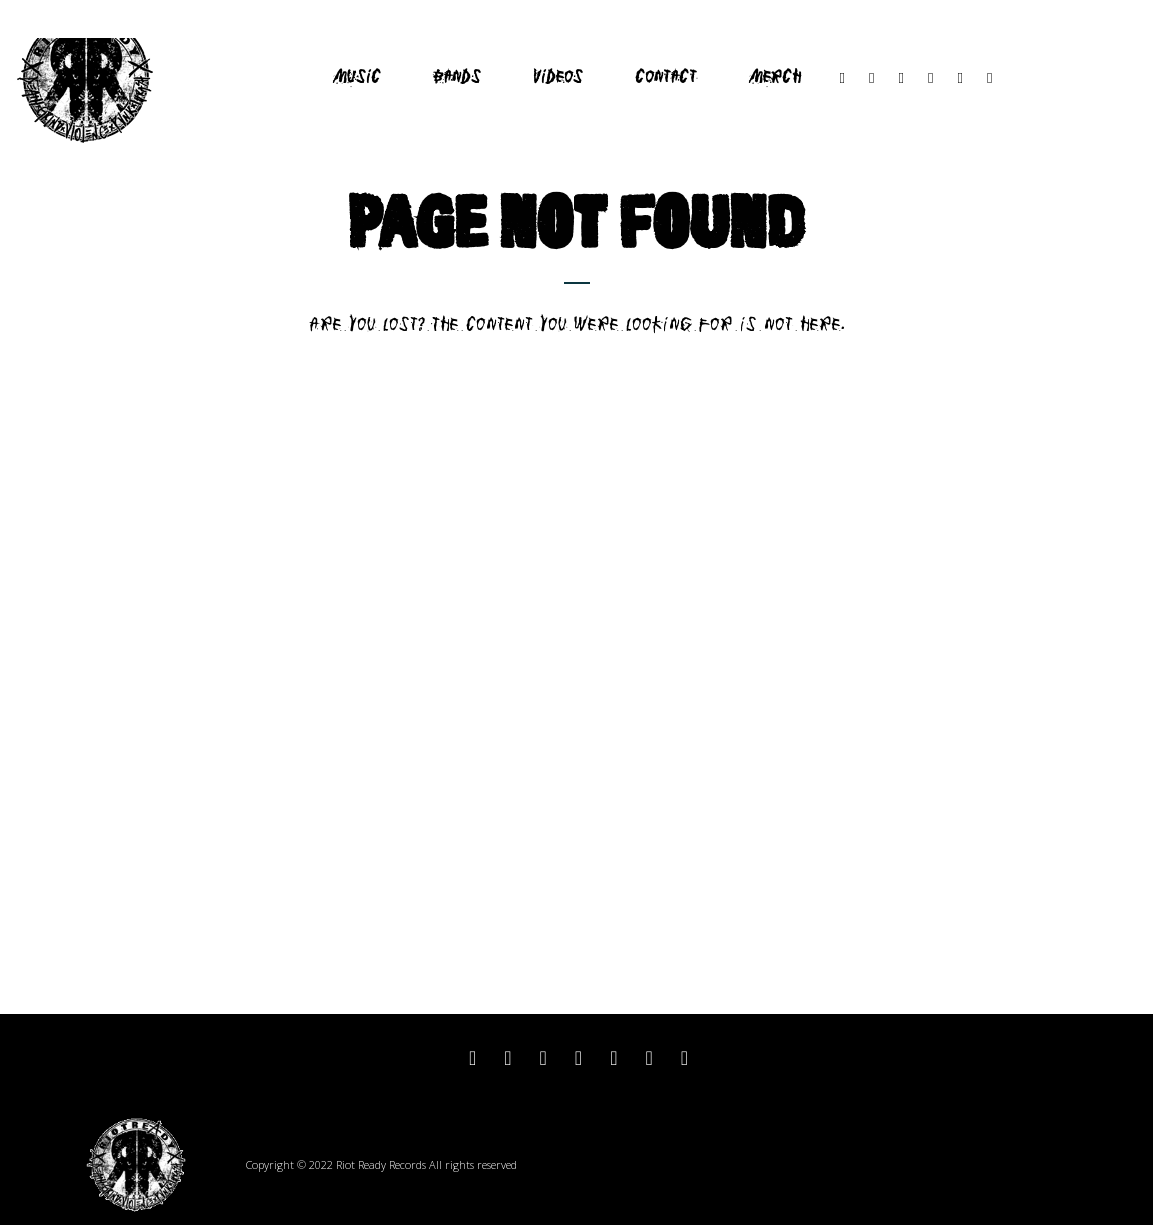 The image size is (1153, 1225). What do you see at coordinates (357, 77) in the screenshot?
I see `Music` at bounding box center [357, 77].